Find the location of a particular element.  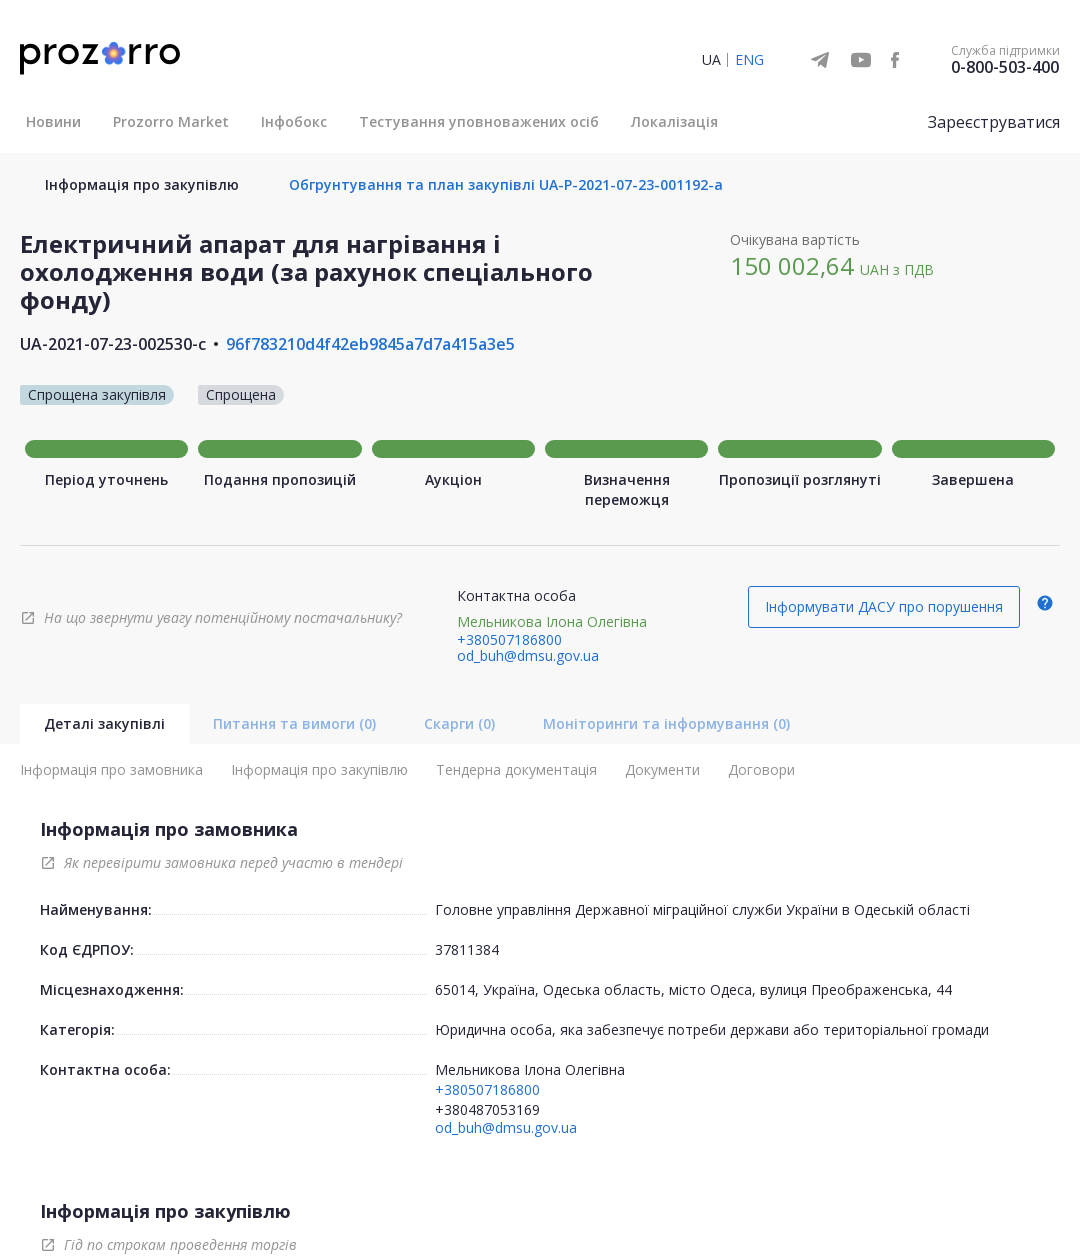

Тестування уповноважених осіб is located at coordinates (479, 121).